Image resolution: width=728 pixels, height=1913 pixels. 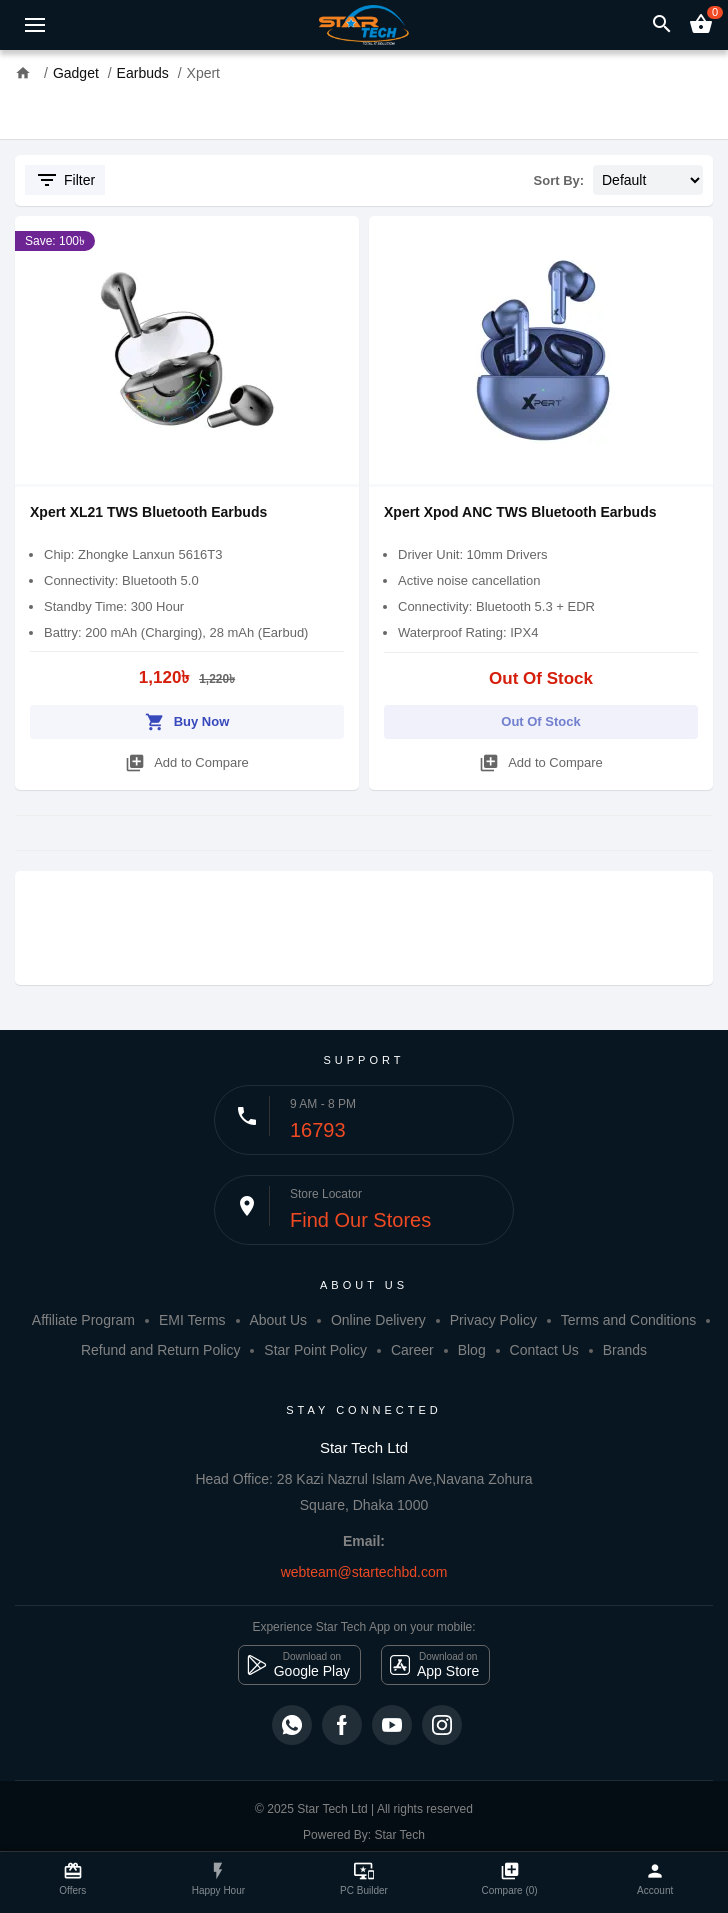 I want to click on Sort By:, so click(x=559, y=180).